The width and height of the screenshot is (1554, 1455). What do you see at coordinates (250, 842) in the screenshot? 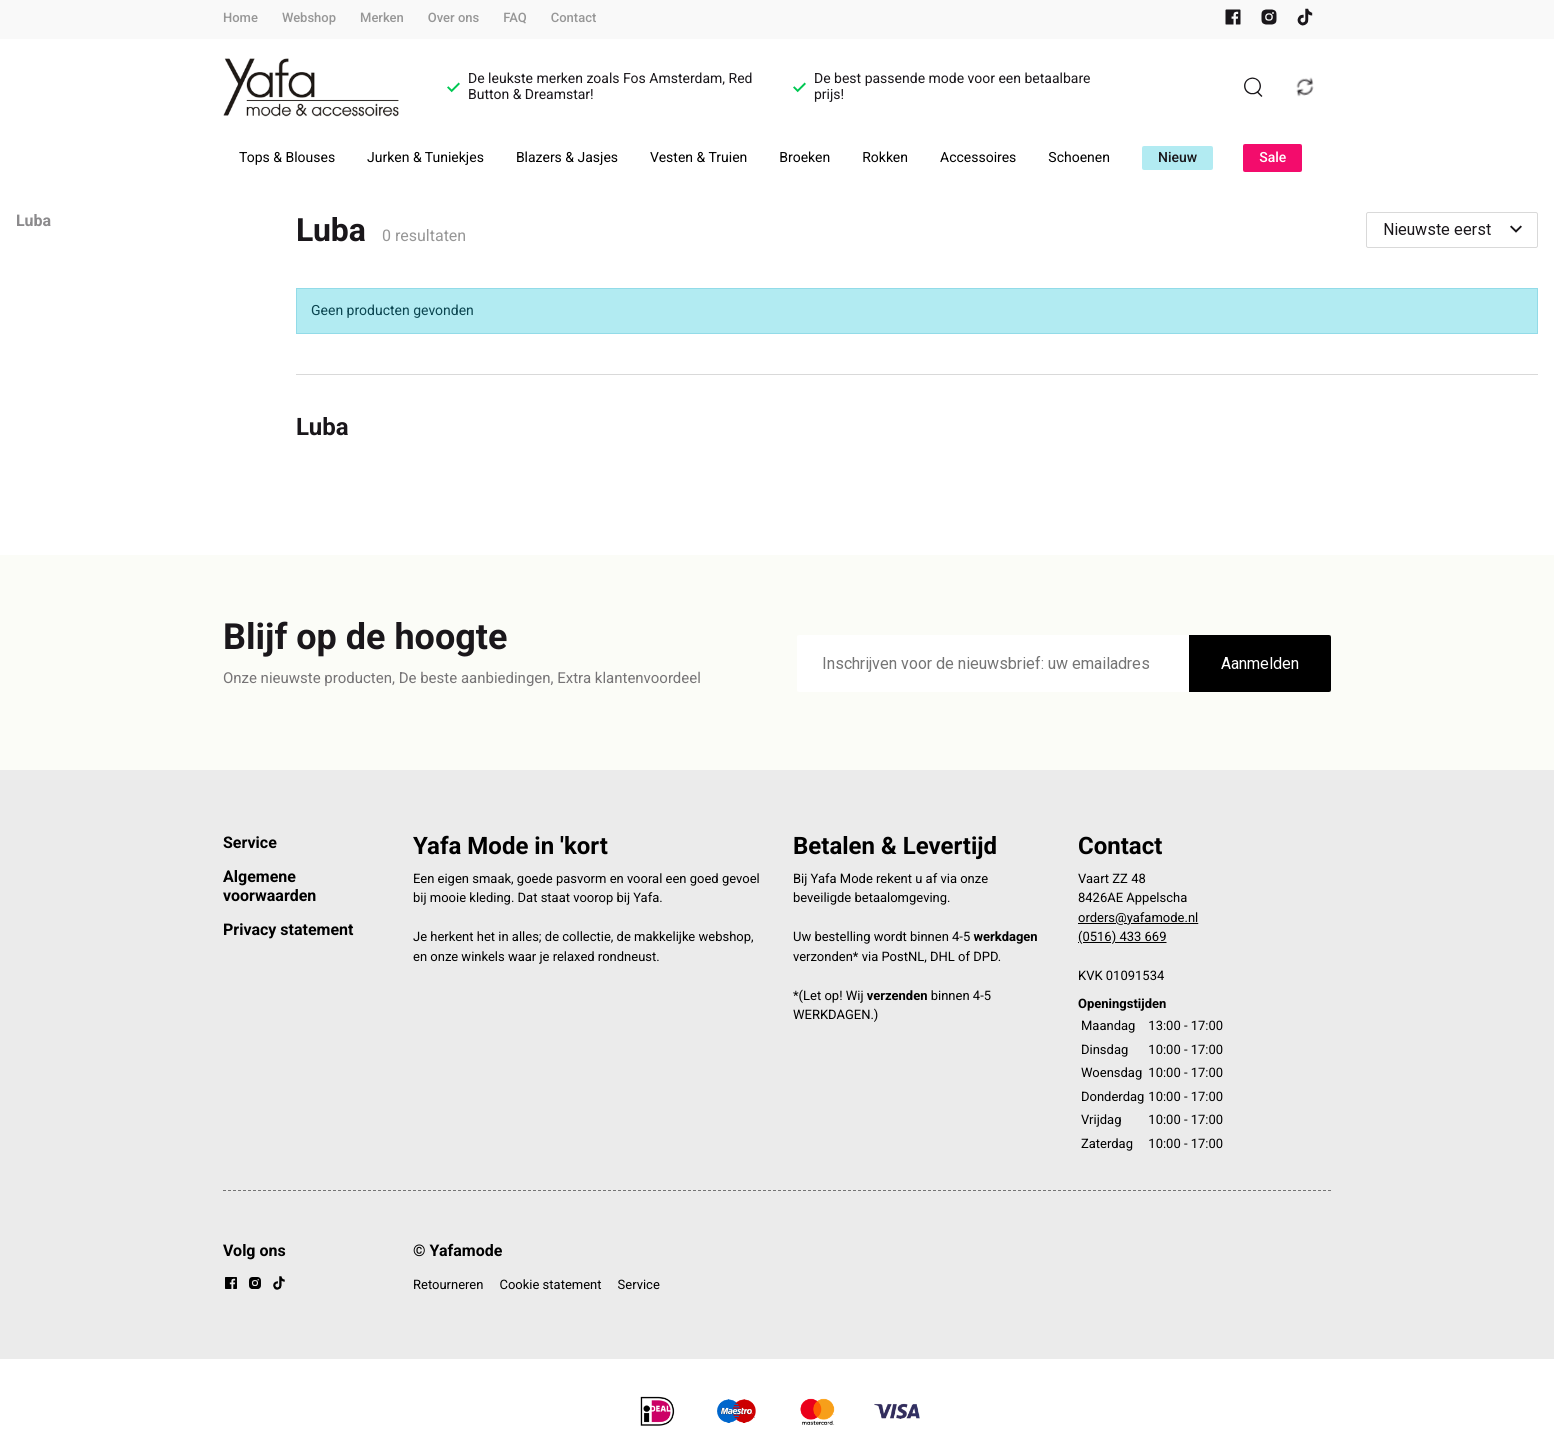
I see `Service` at bounding box center [250, 842].